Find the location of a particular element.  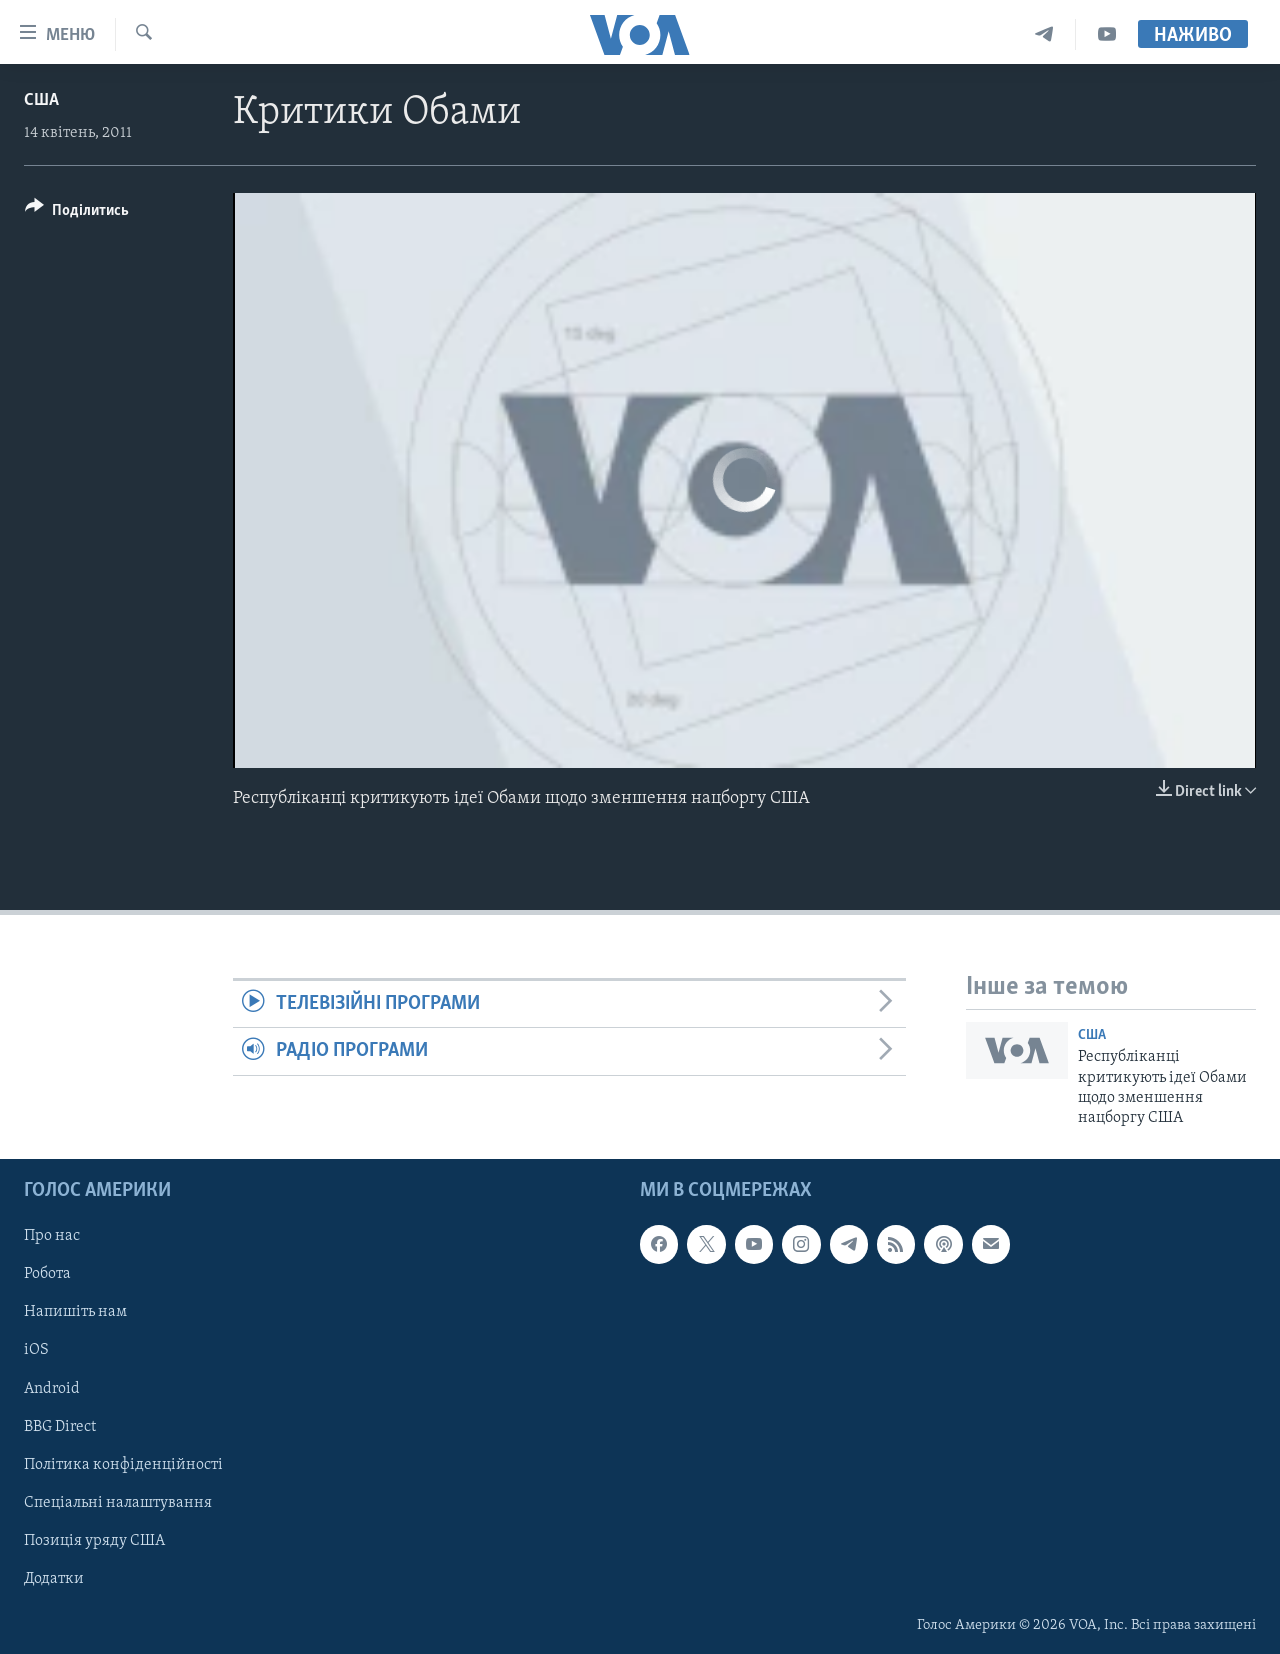

[Button] is located at coordinates (77, 213).